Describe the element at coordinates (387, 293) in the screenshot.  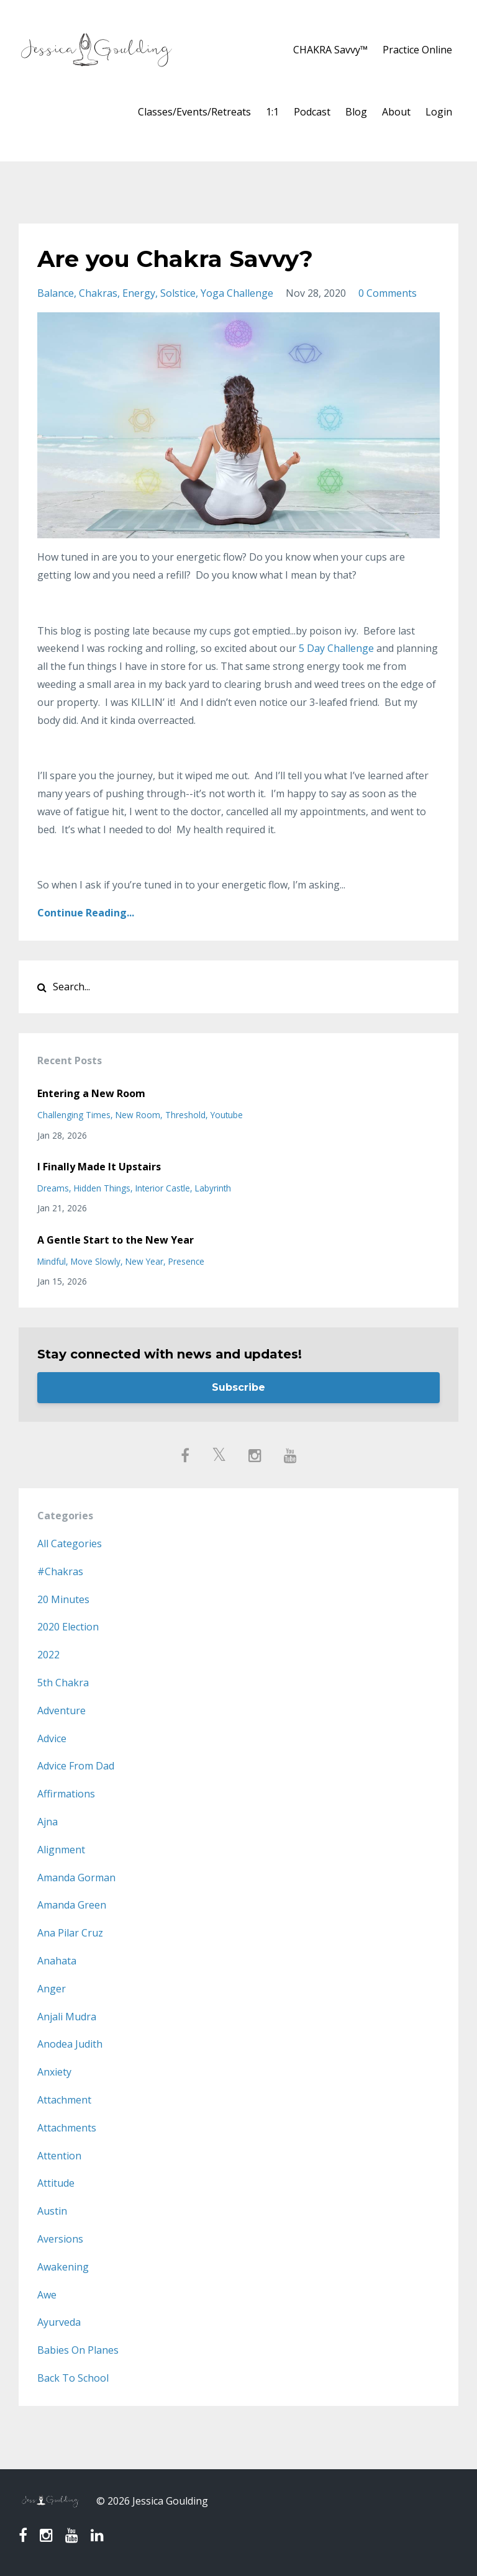
I see `0 Comments` at that location.